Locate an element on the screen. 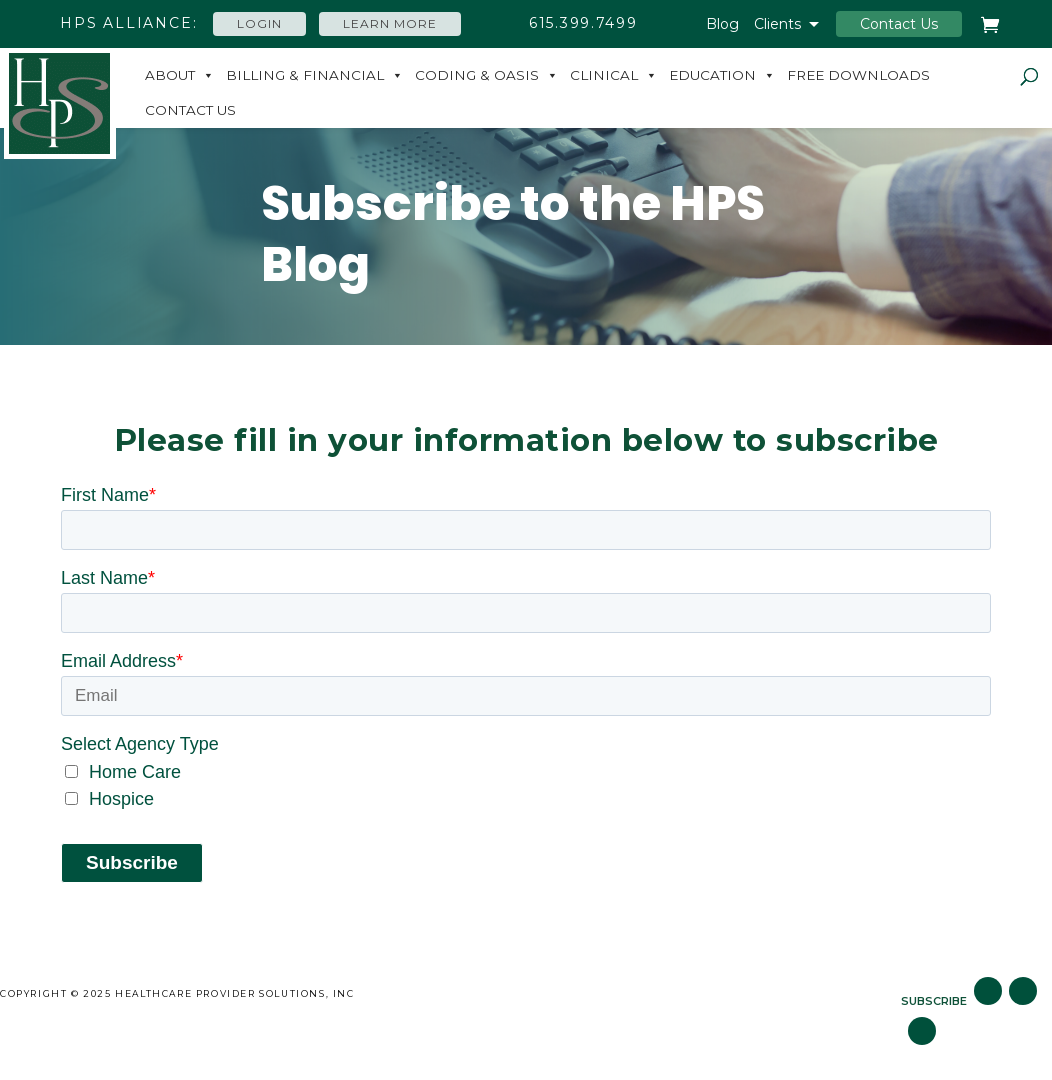 The width and height of the screenshot is (1052, 1080). Contact Us [menuitem] is located at coordinates (190, 110).